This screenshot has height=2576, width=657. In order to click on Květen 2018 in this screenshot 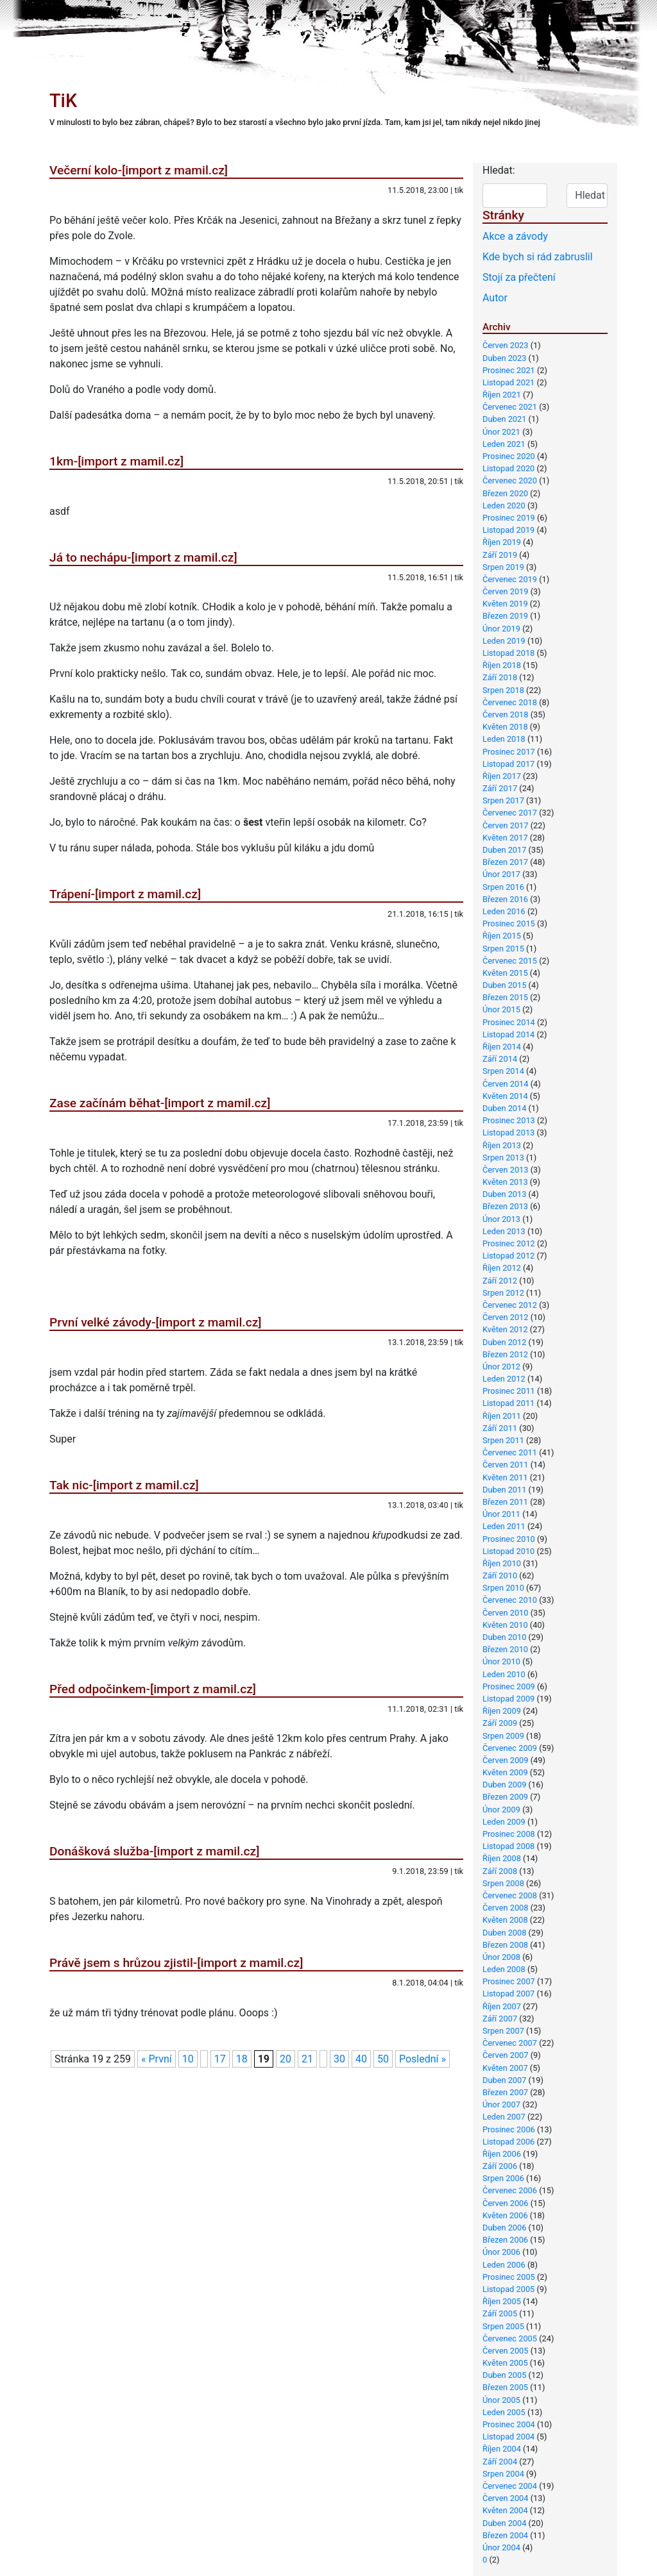, I will do `click(505, 727)`.